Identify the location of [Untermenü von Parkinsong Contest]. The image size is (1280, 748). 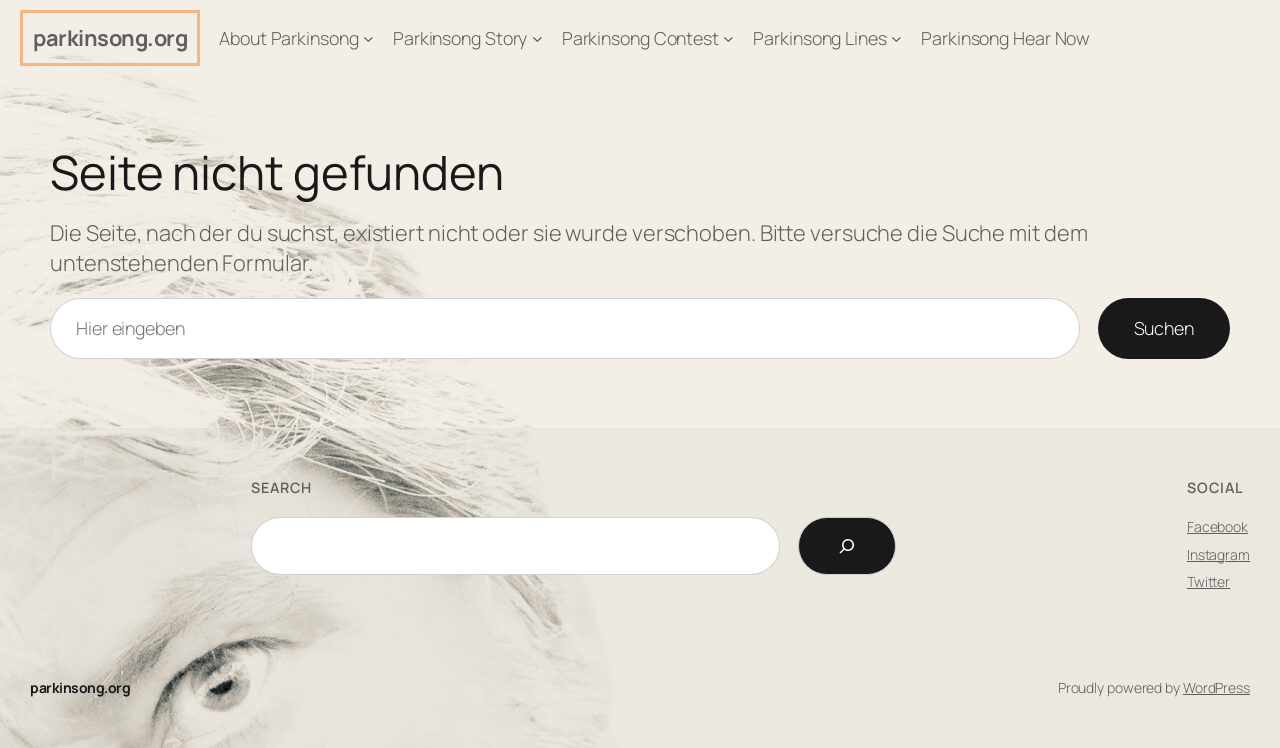
(728, 38).